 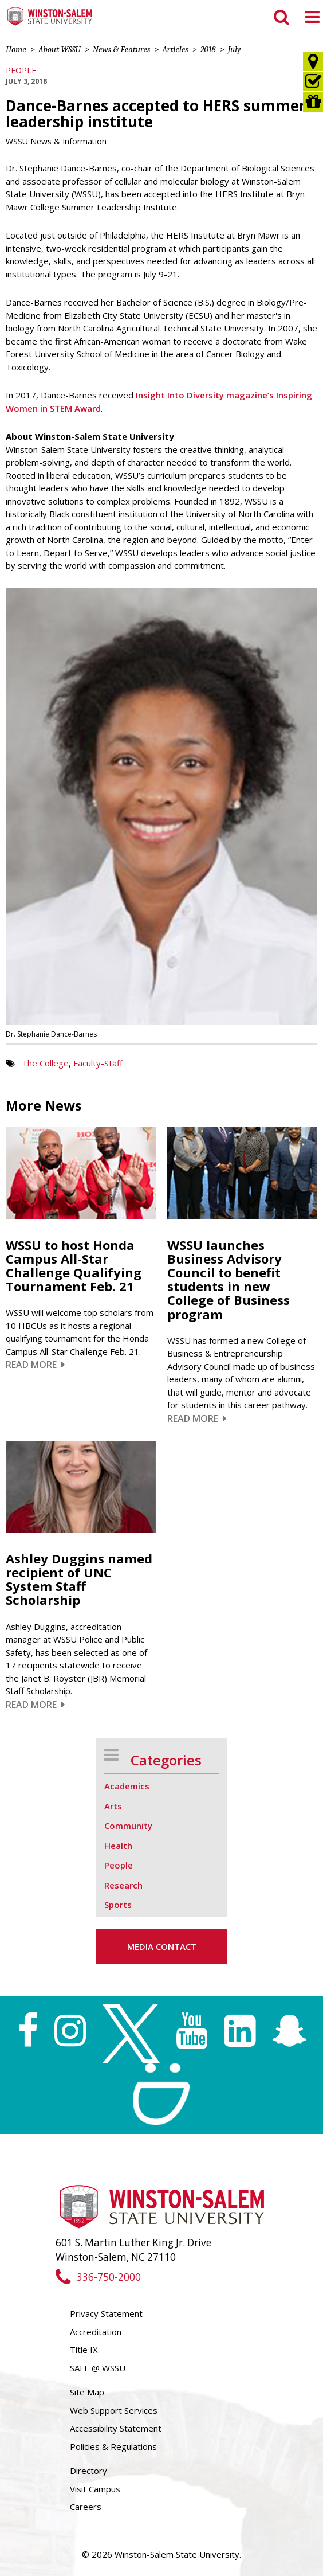 I want to click on Accreditation, so click(x=95, y=2331).